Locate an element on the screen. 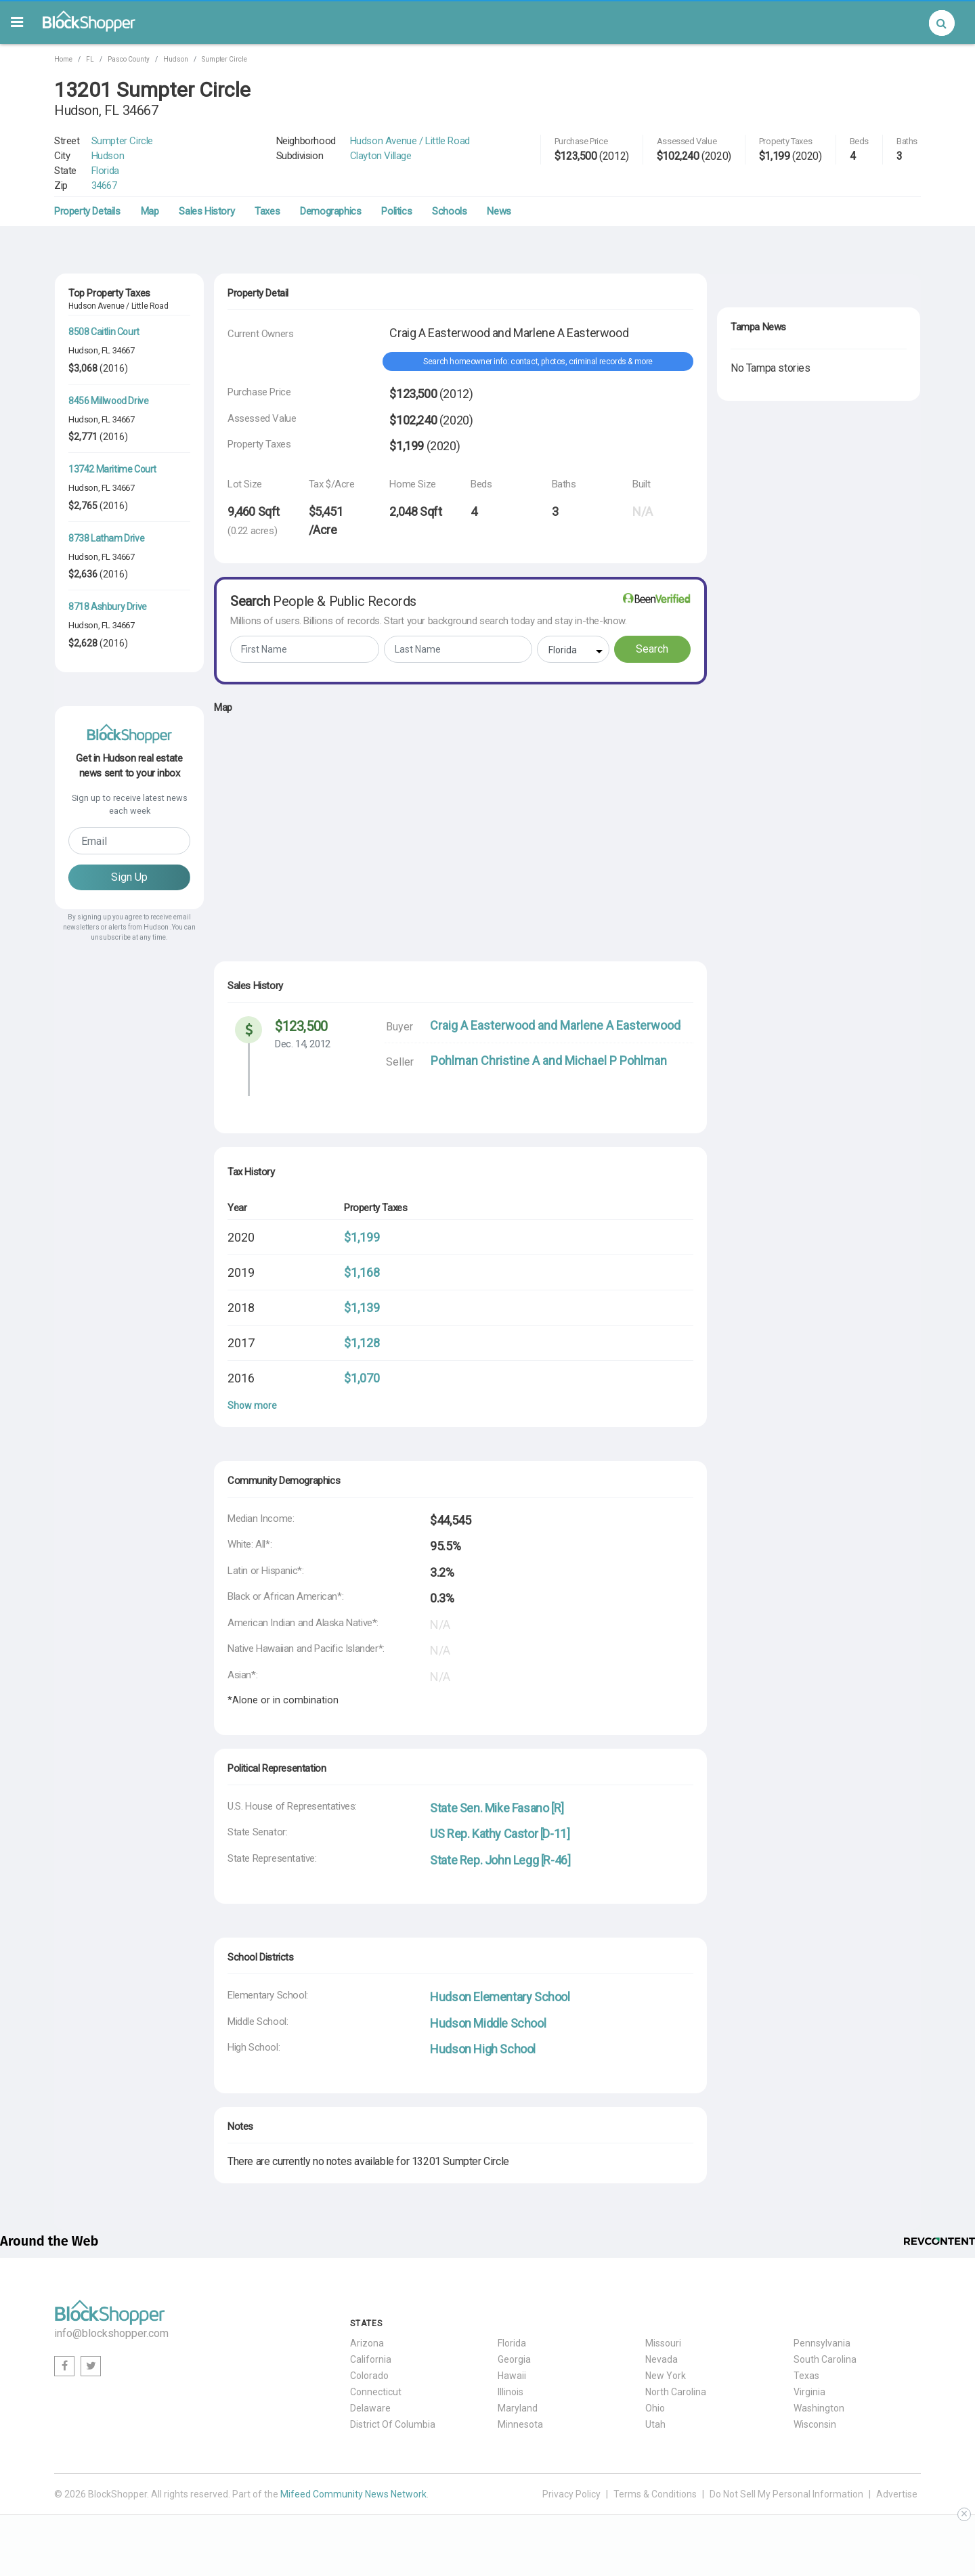 The width and height of the screenshot is (975, 2576). Demographics is located at coordinates (330, 211).